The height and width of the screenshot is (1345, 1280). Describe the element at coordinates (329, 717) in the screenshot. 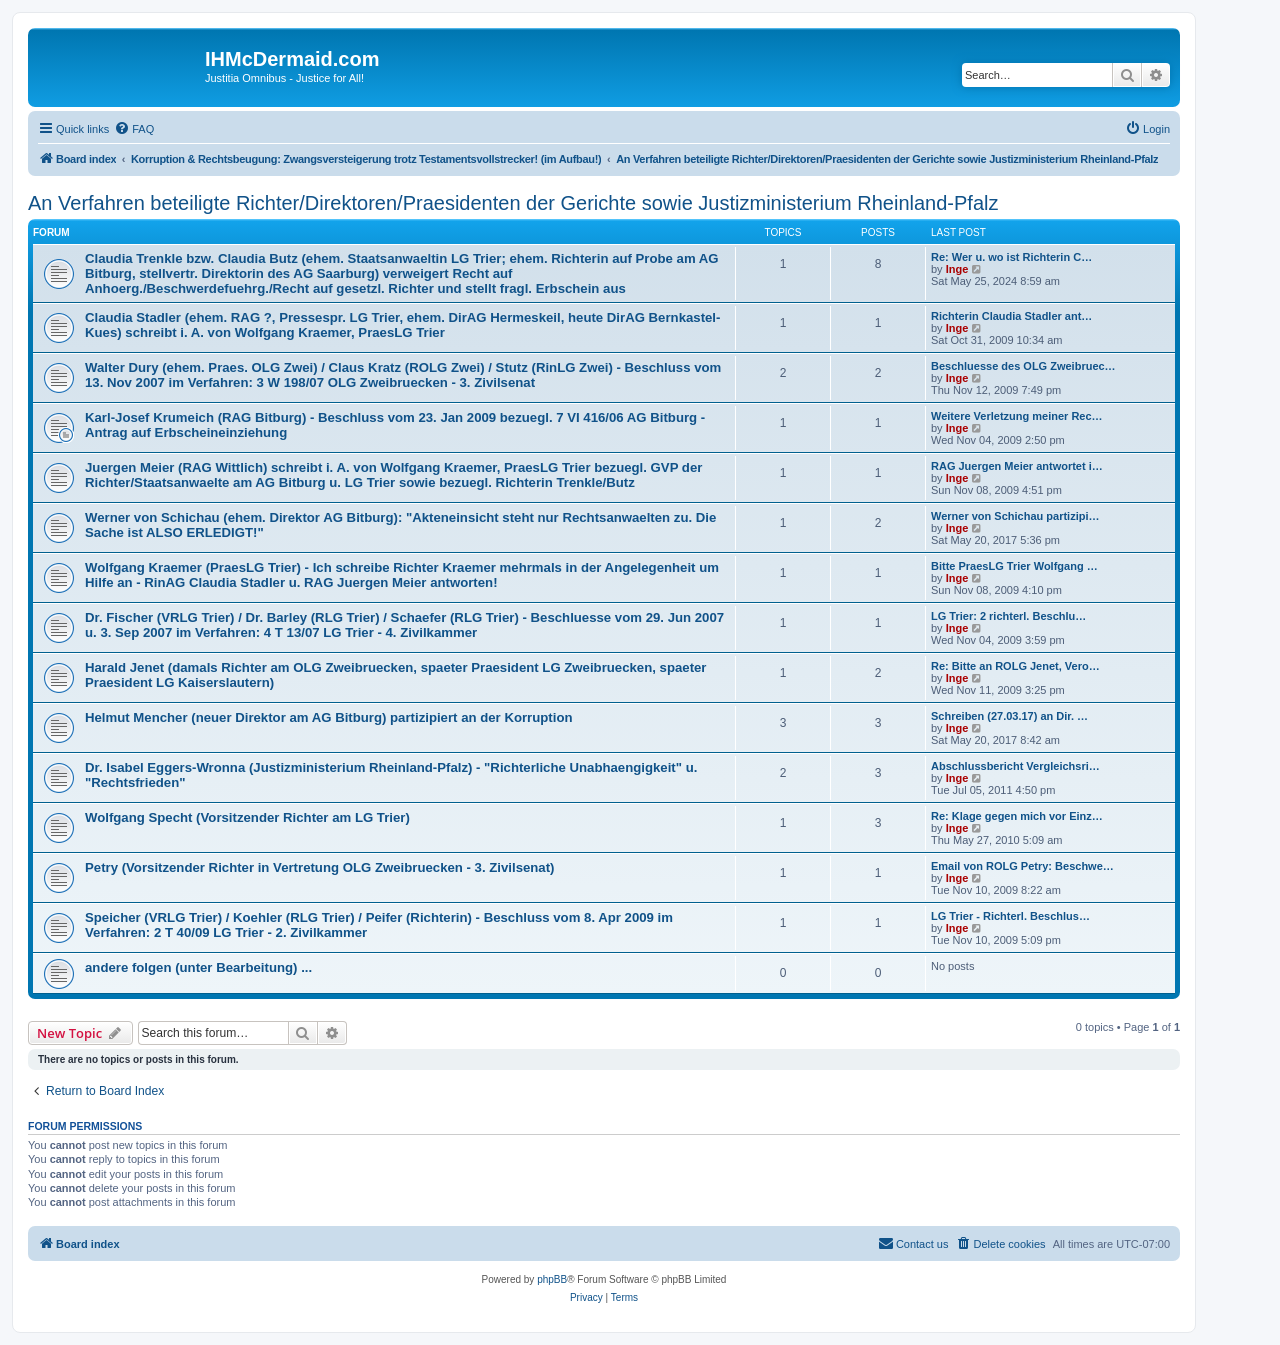

I see `Helmut Mencher (neuer Direktor am AG Bitburg) partizipiert an der Korruption` at that location.